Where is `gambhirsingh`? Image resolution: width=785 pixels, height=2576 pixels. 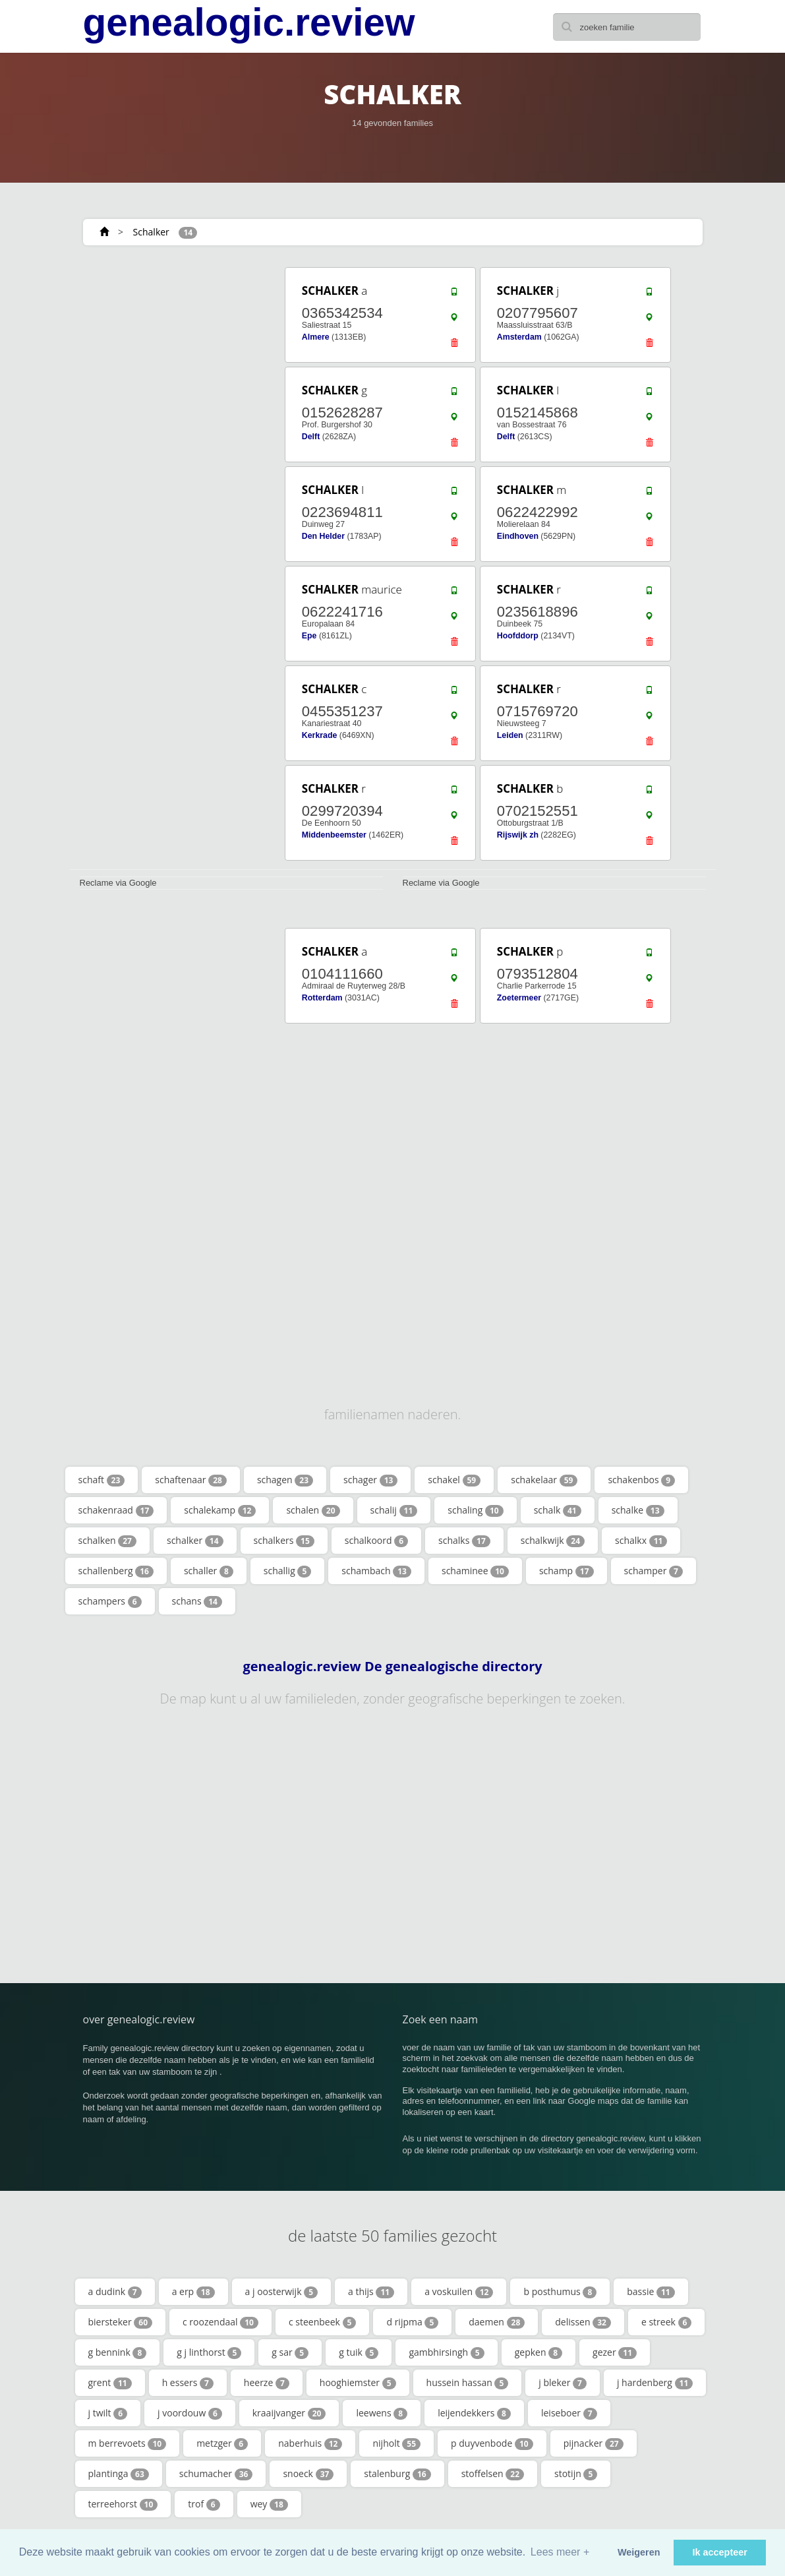
gambhirsingh is located at coordinates (446, 2352).